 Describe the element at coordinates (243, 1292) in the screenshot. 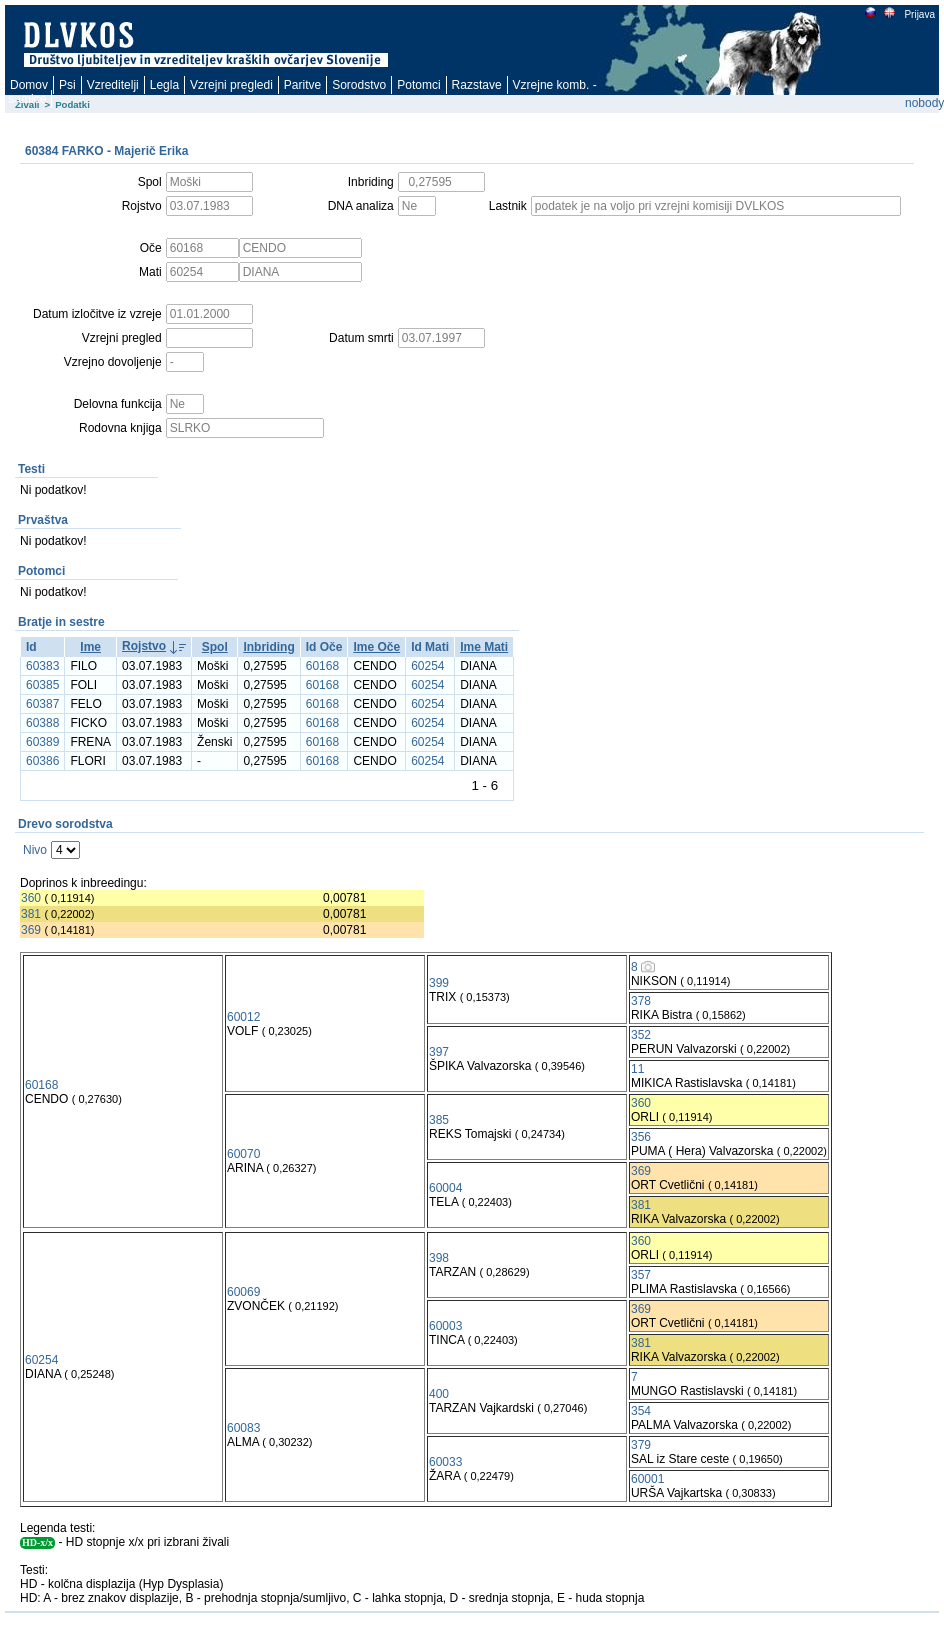

I see `60069` at that location.